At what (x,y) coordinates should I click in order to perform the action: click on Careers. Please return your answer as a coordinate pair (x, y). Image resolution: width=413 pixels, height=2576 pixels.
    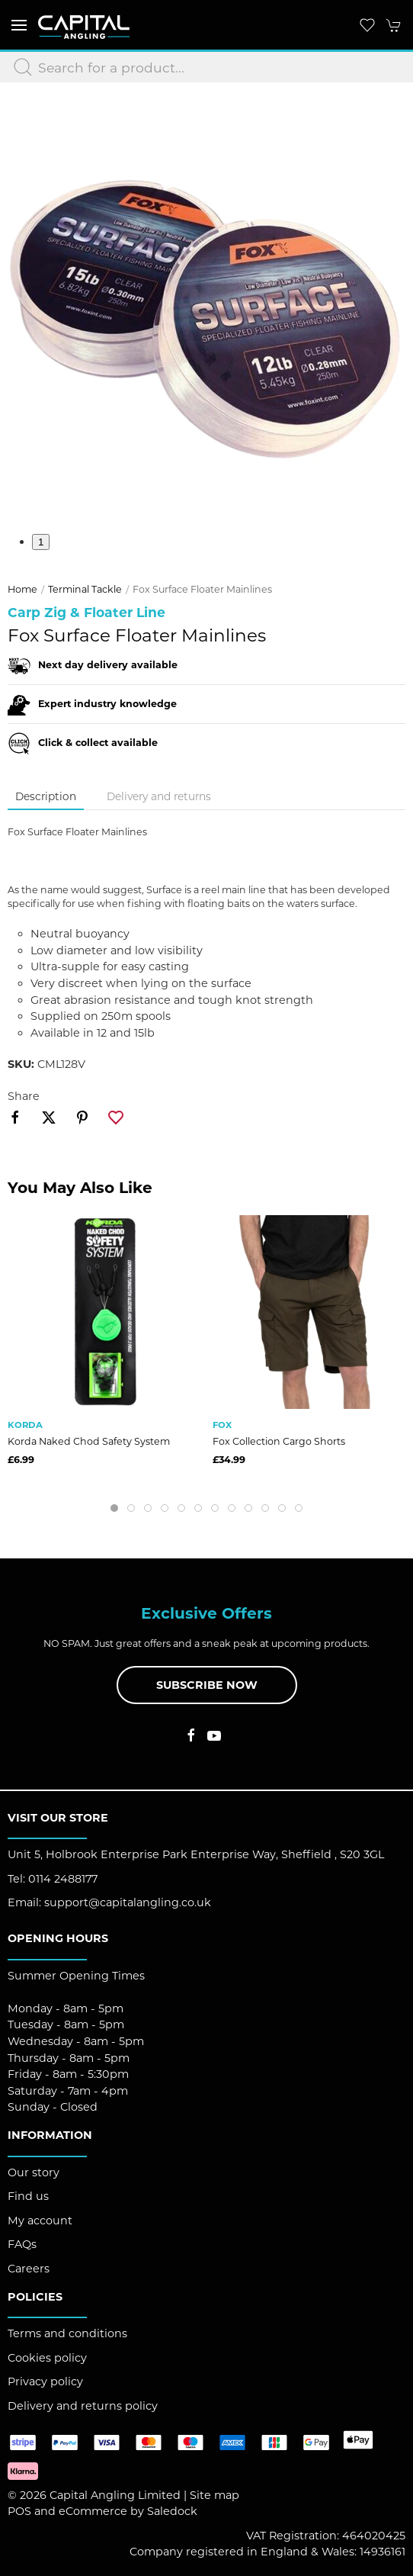
    Looking at the image, I should click on (29, 2268).